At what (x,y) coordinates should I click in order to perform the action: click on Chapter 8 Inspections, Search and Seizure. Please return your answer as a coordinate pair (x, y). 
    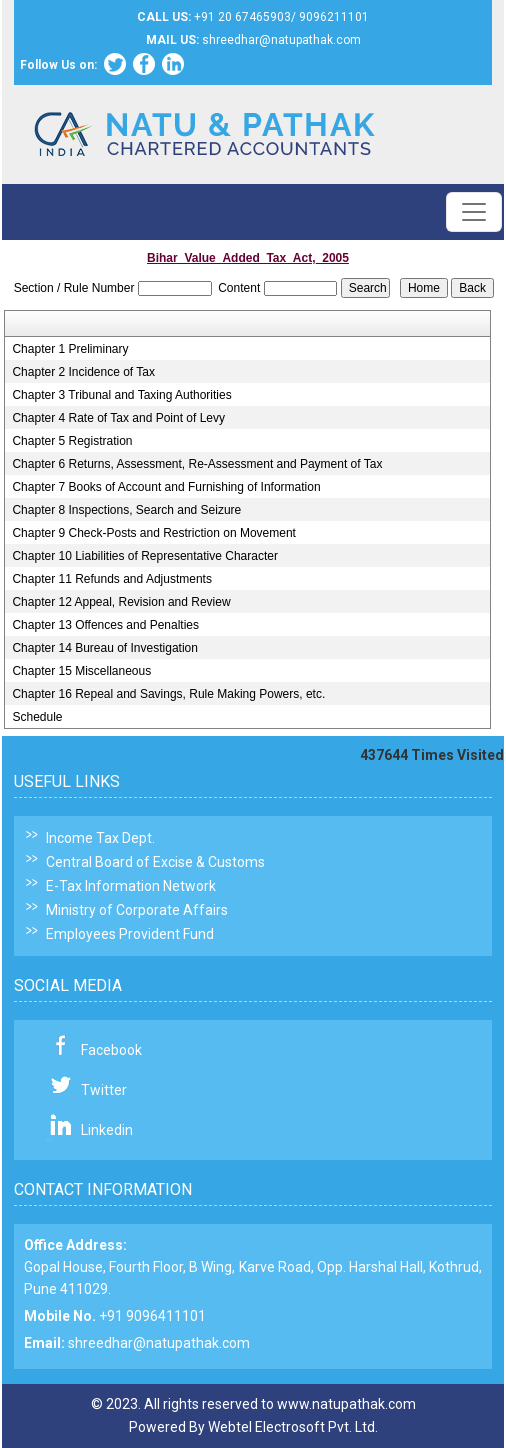
    Looking at the image, I should click on (126, 510).